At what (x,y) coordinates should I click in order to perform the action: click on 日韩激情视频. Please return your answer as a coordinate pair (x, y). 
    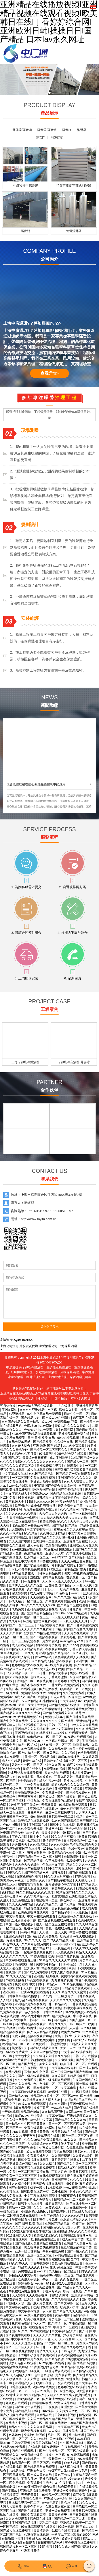
    Looking at the image, I should click on (57, 2044).